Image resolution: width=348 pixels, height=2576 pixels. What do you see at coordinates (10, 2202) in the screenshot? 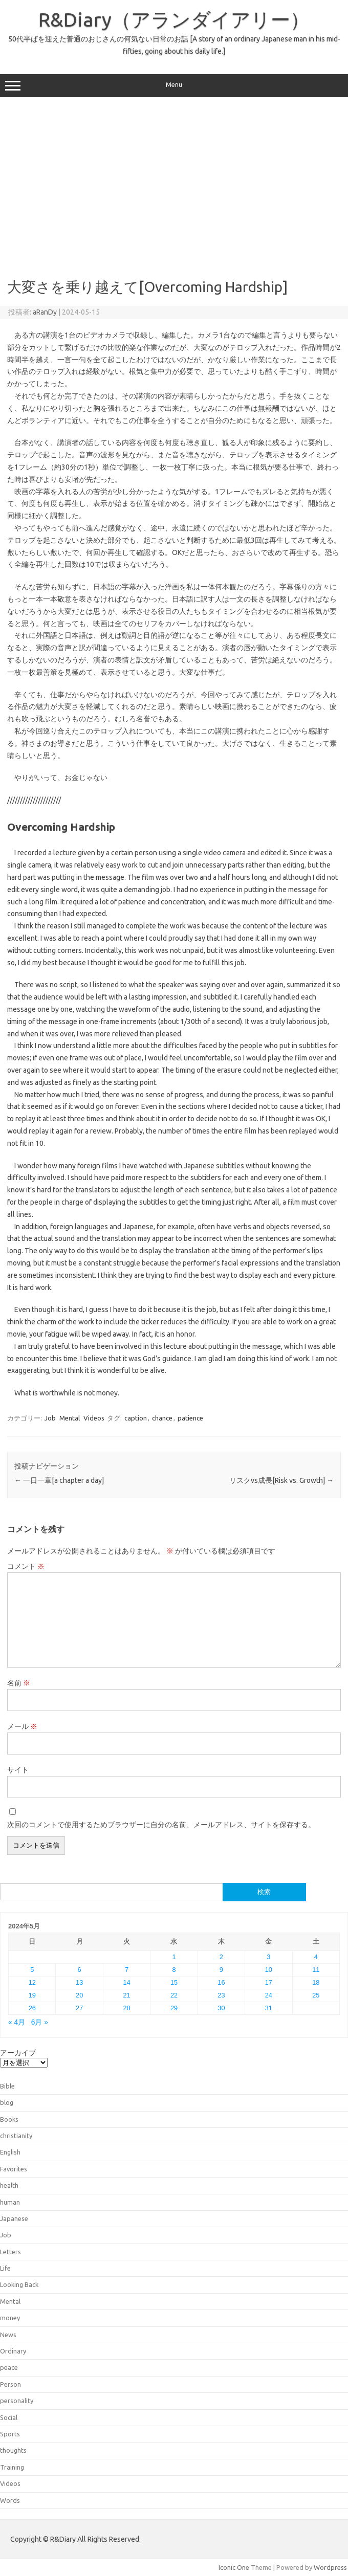
I see `human` at bounding box center [10, 2202].